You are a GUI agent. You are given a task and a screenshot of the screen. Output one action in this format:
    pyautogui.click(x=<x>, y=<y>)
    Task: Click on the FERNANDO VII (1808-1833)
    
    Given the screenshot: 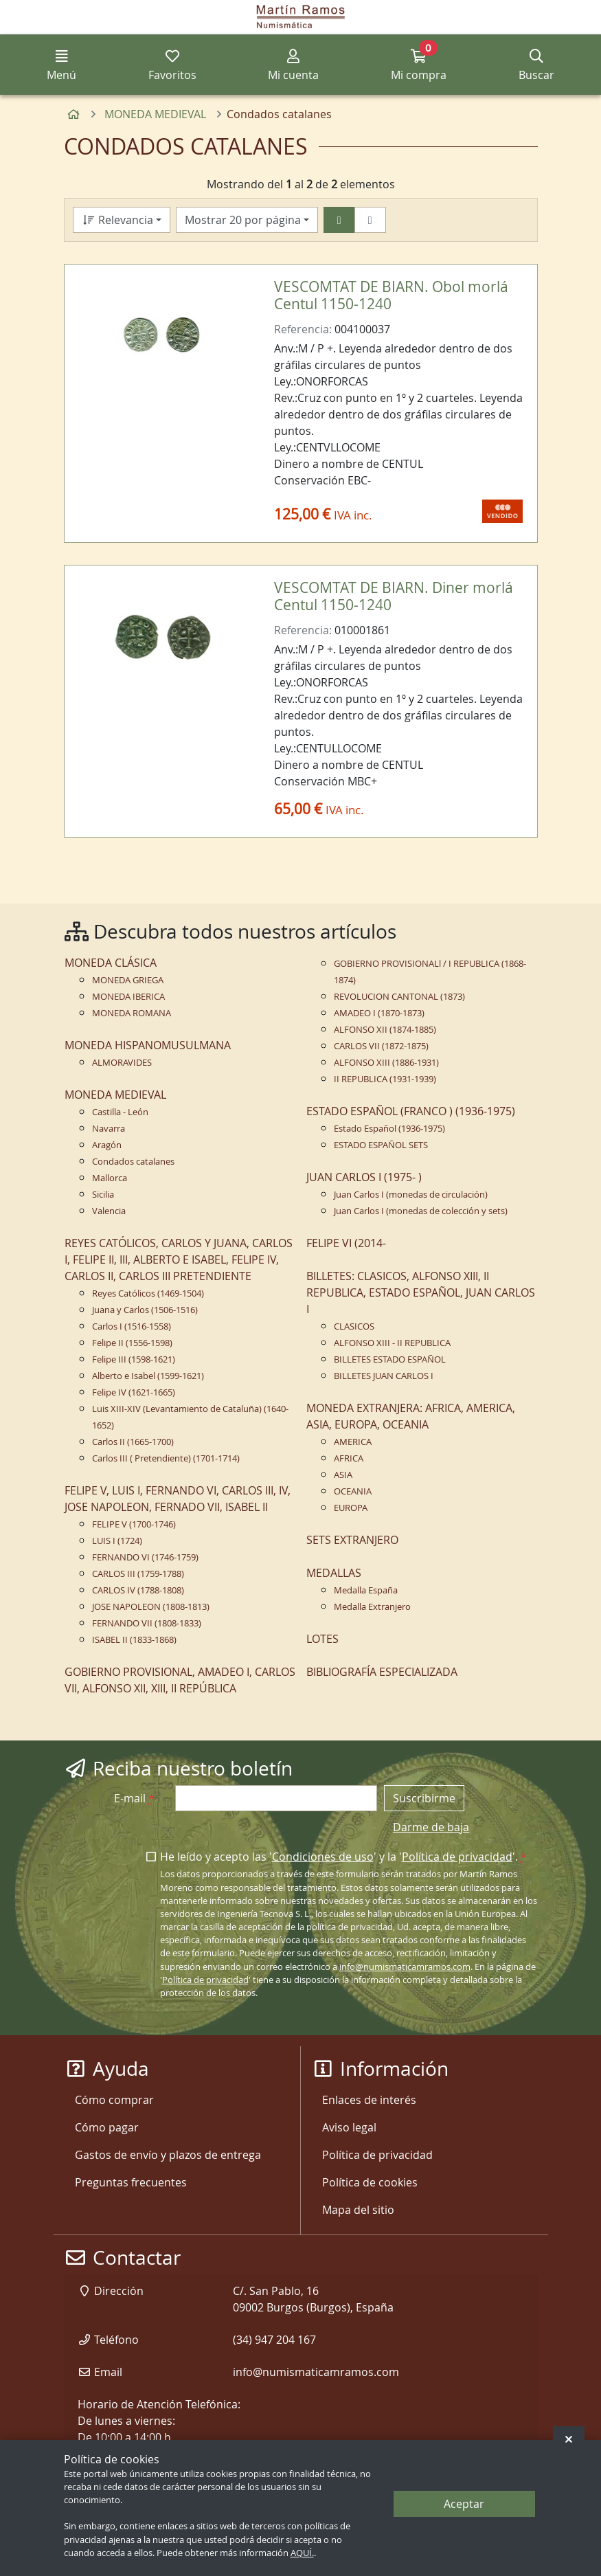 What is the action you would take?
    pyautogui.click(x=146, y=1623)
    